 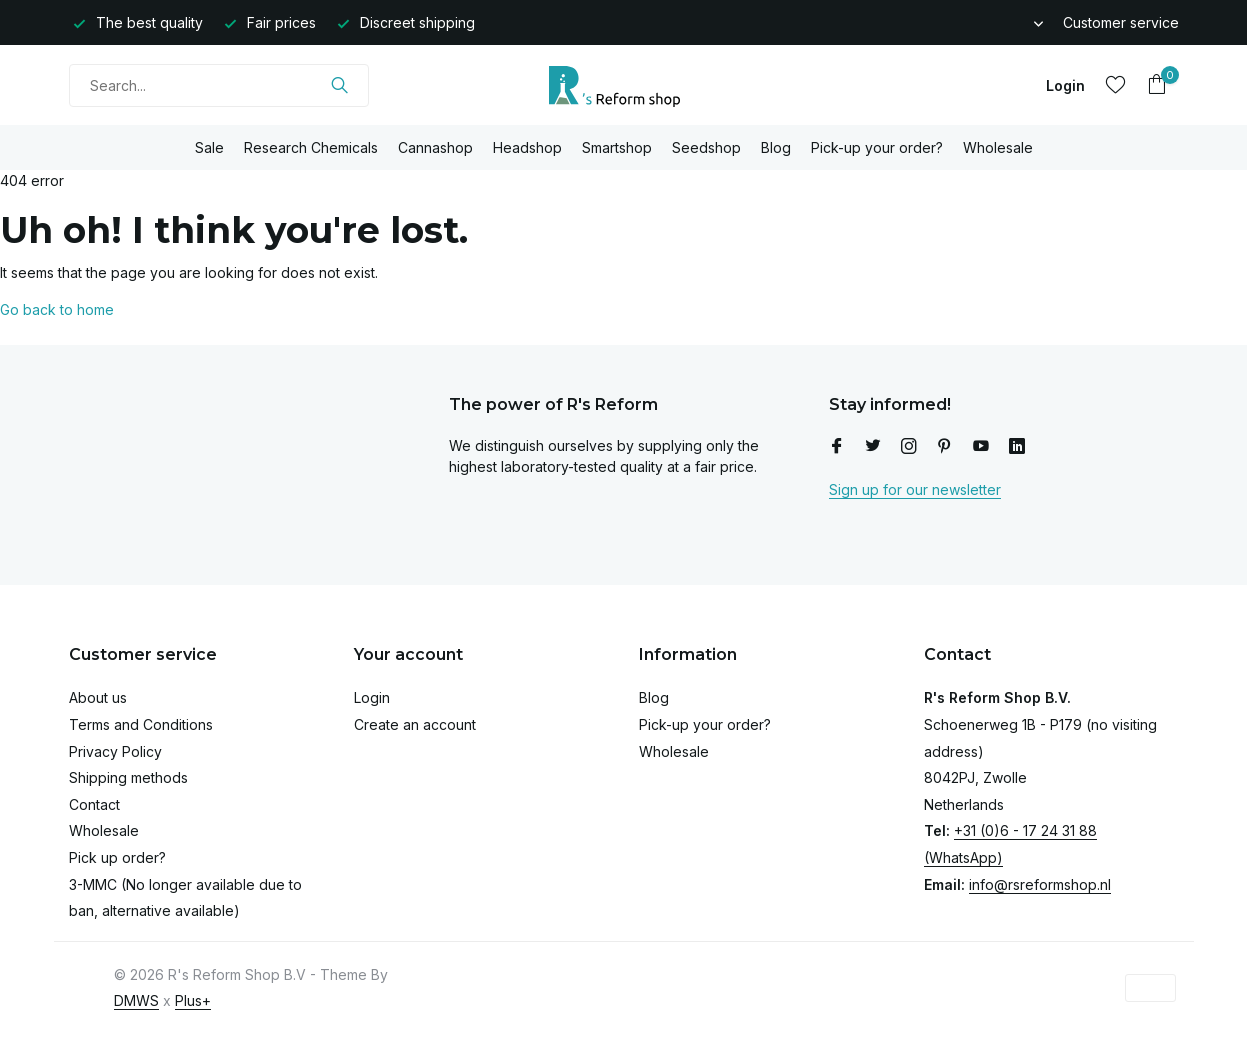 I want to click on Sign up for our newsletter, so click(x=915, y=489).